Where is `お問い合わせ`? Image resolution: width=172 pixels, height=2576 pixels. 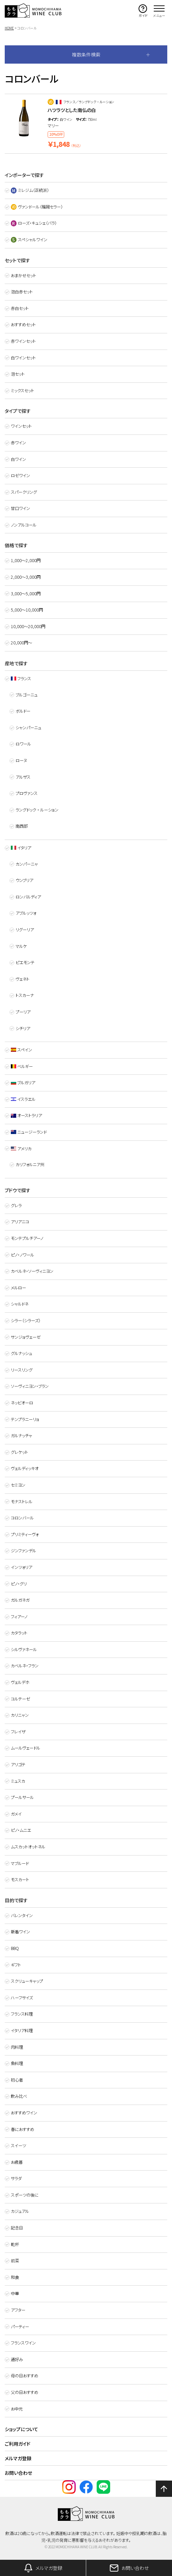 お問い合わせ is located at coordinates (18, 2472).